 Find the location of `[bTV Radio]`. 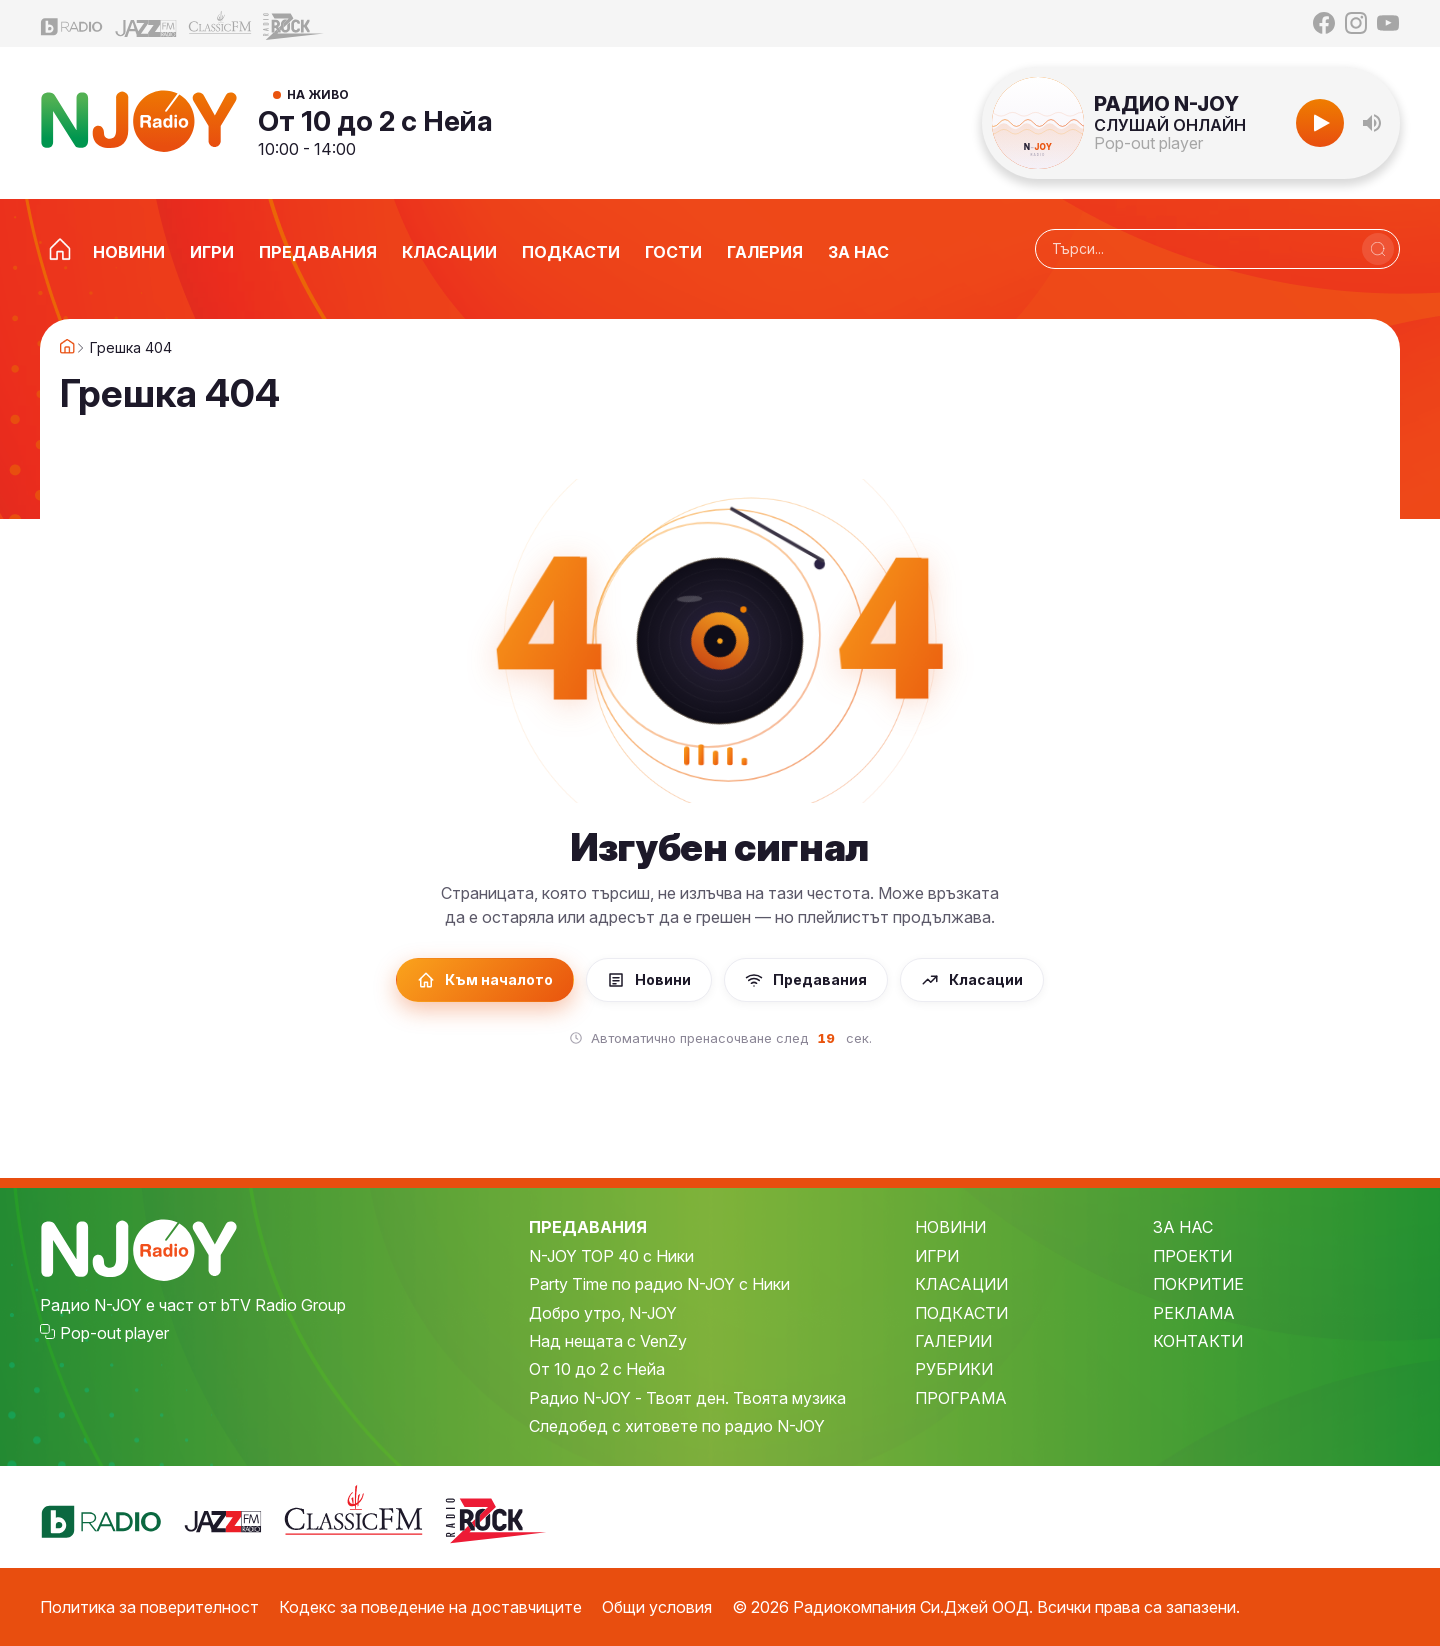

[bTV Radio] is located at coordinates (72, 23).